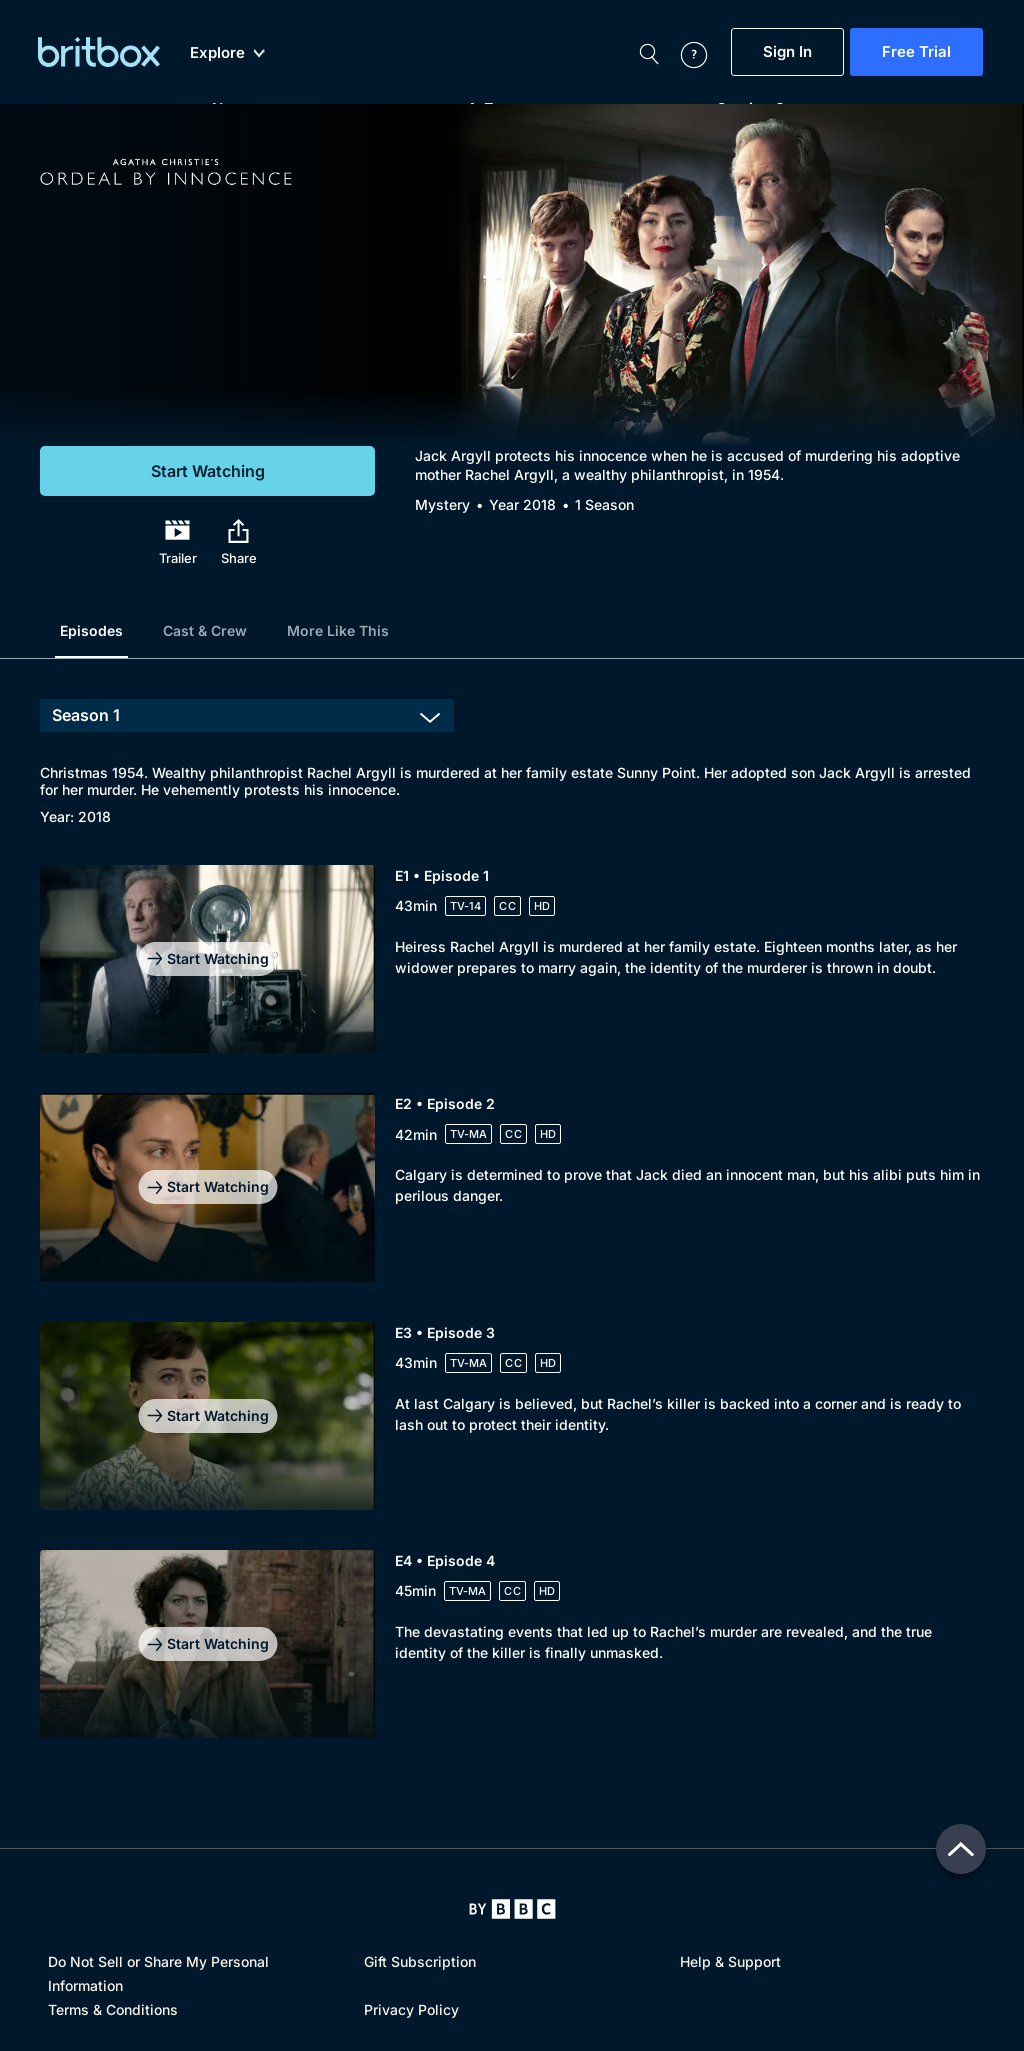 Image resolution: width=1024 pixels, height=2051 pixels. I want to click on Free Trial, so click(916, 52).